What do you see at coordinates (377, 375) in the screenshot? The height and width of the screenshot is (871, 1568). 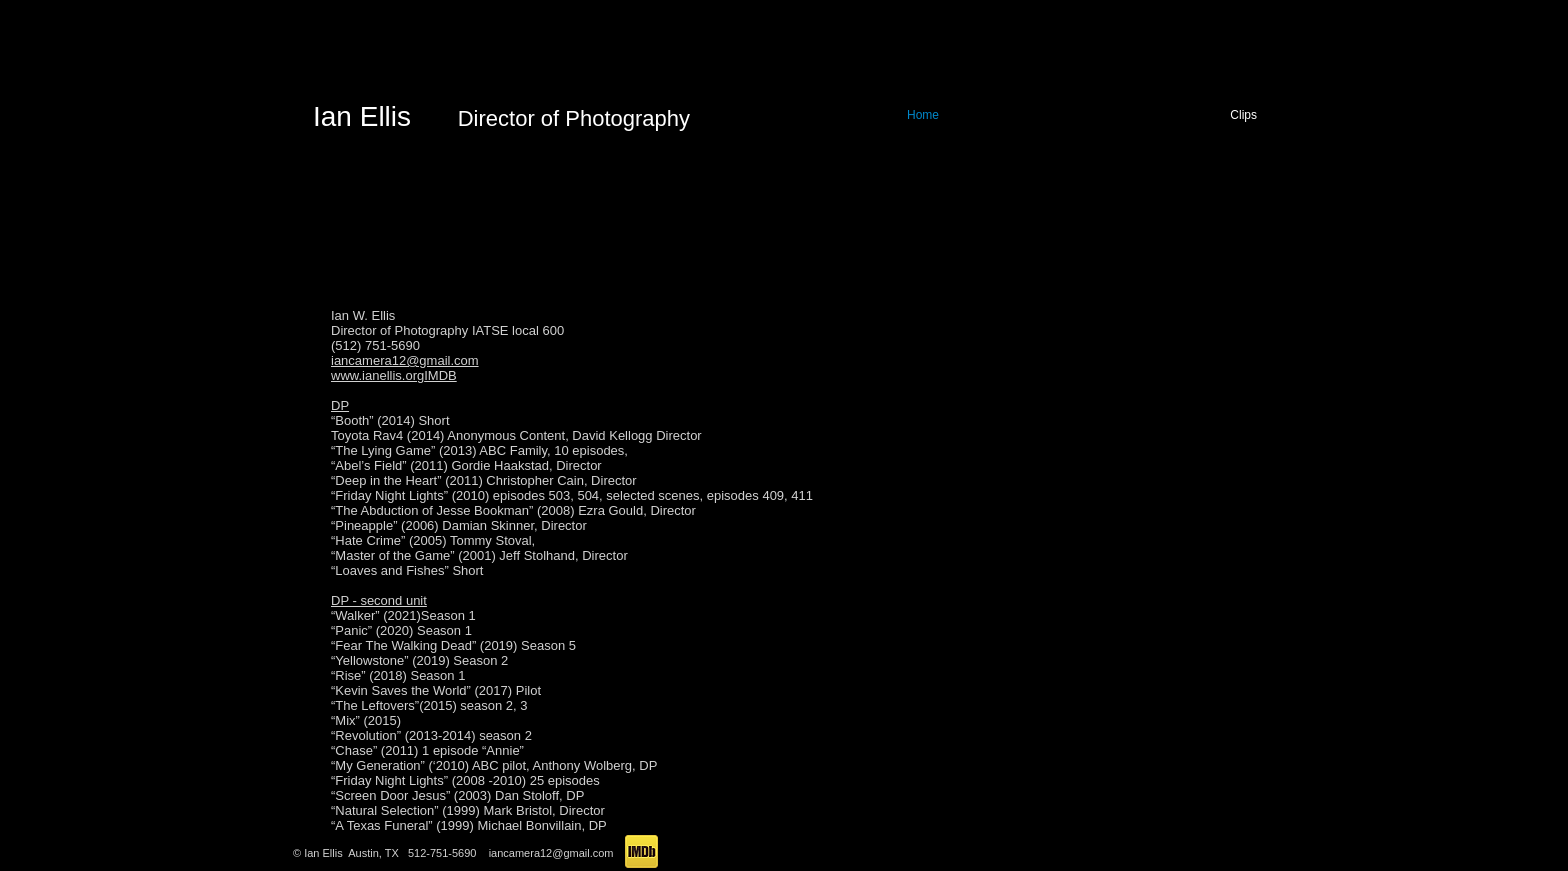 I see `www.ianellis.org` at bounding box center [377, 375].